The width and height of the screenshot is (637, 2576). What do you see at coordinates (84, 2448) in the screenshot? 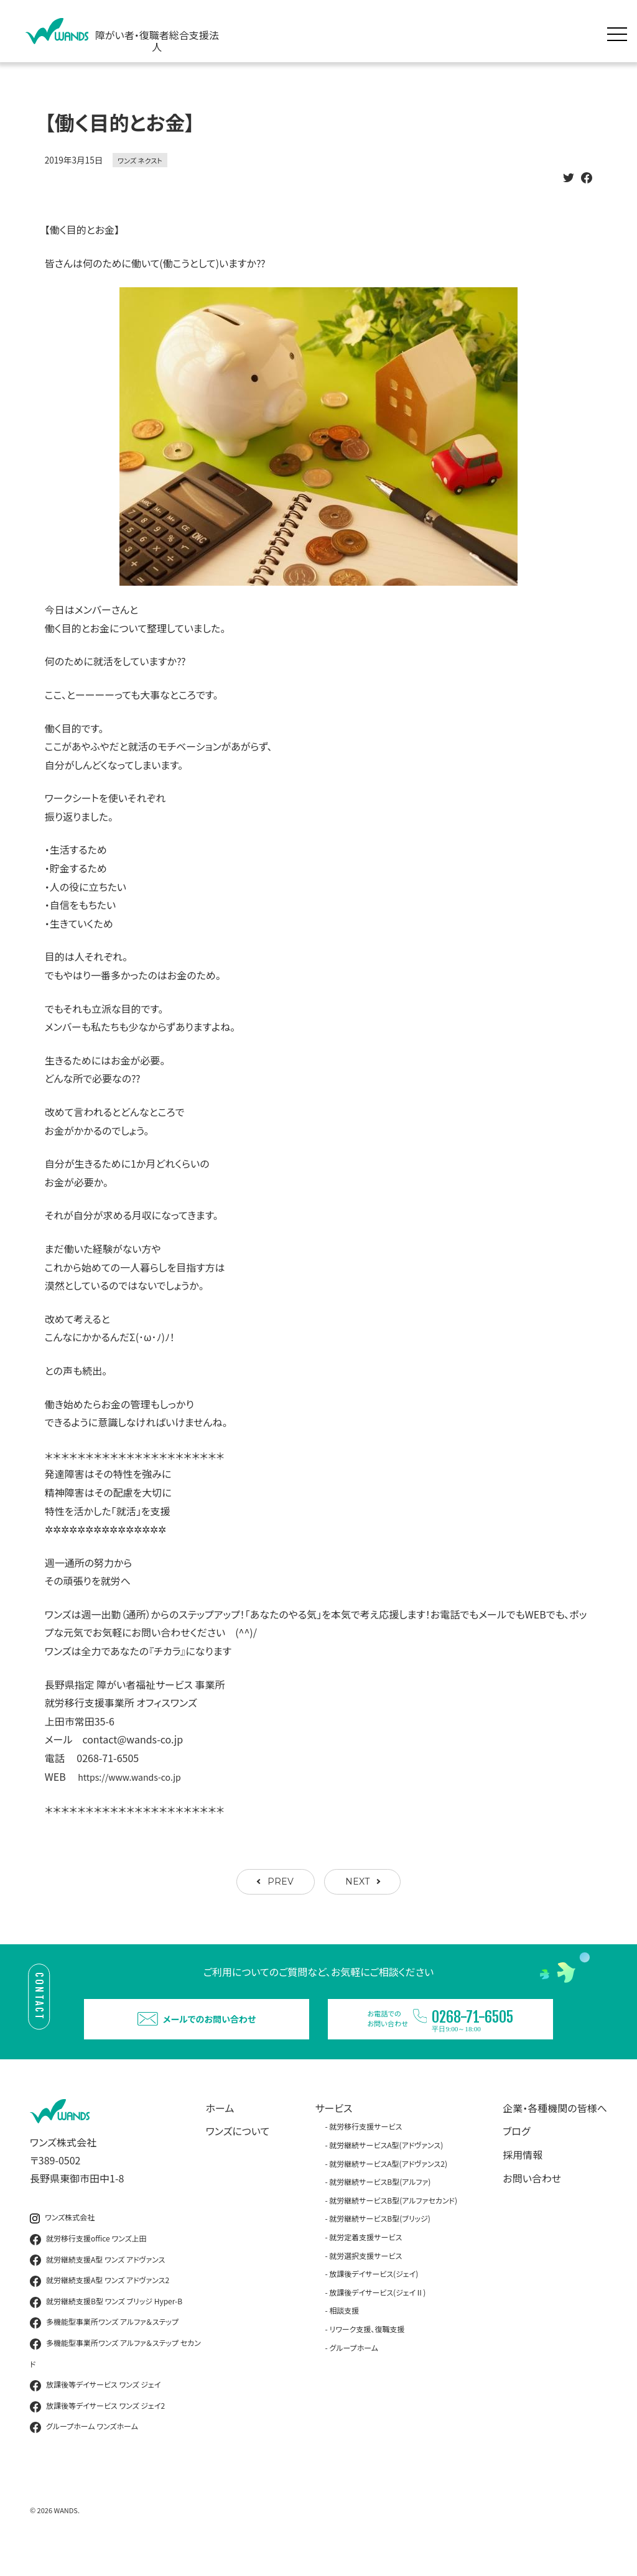
I see `グループホーム ワンズホーム` at bounding box center [84, 2448].